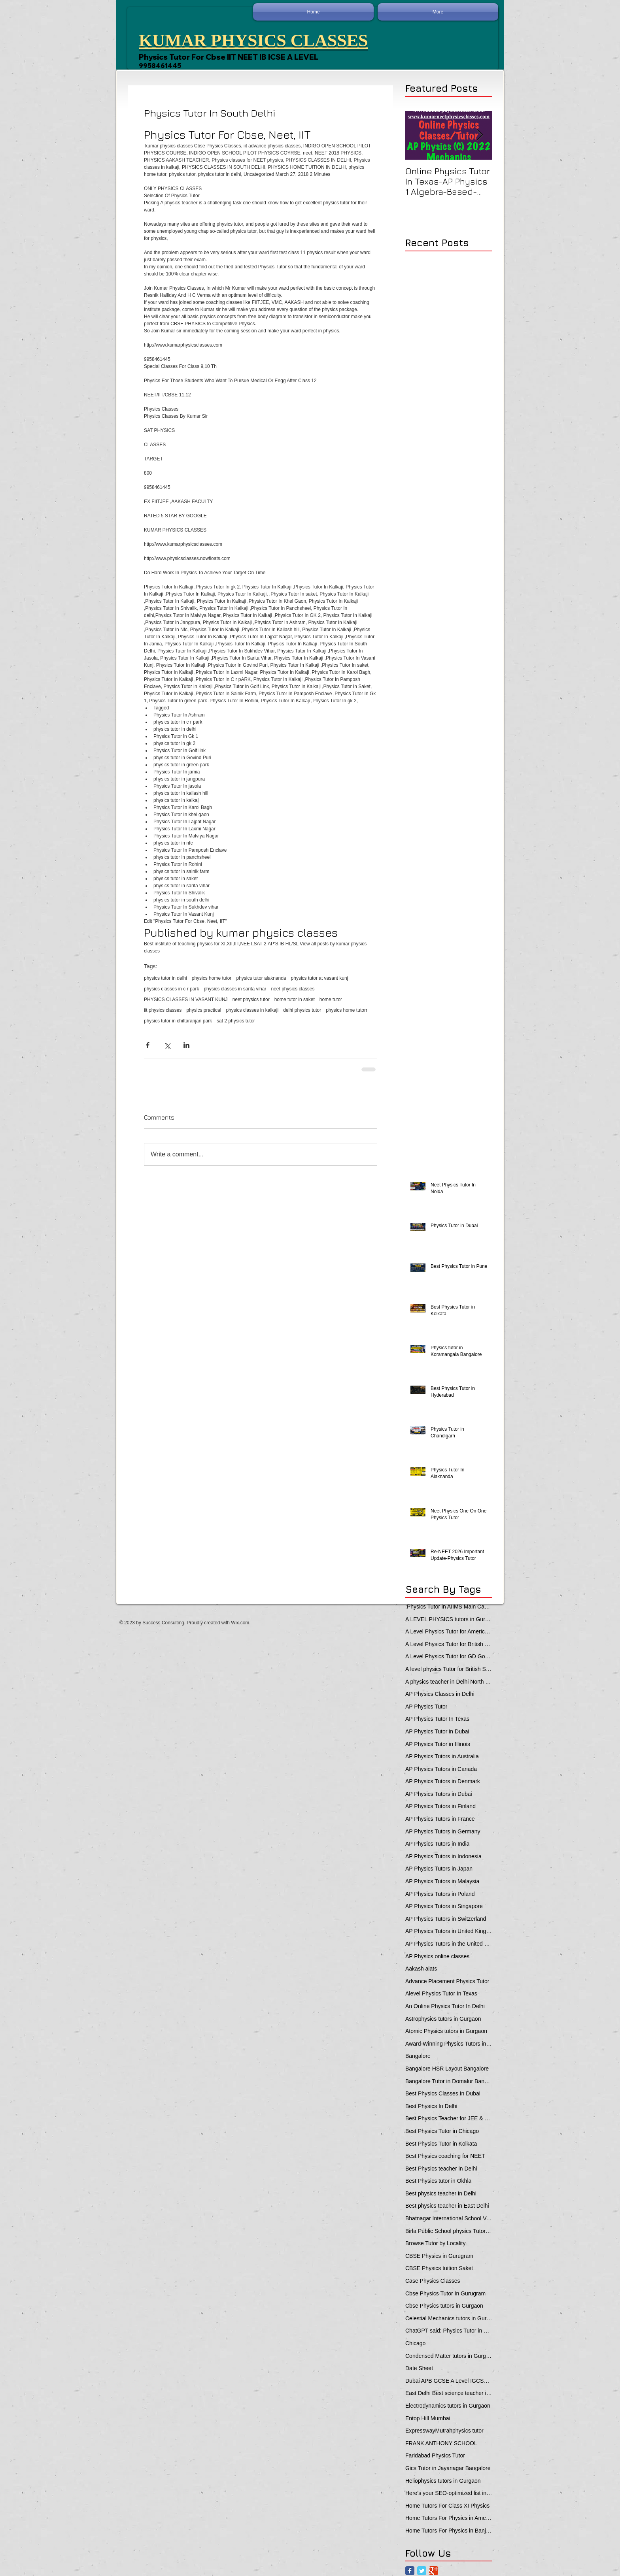 Image resolution: width=620 pixels, height=2576 pixels. Describe the element at coordinates (251, 999) in the screenshot. I see `neet physics tutor` at that location.